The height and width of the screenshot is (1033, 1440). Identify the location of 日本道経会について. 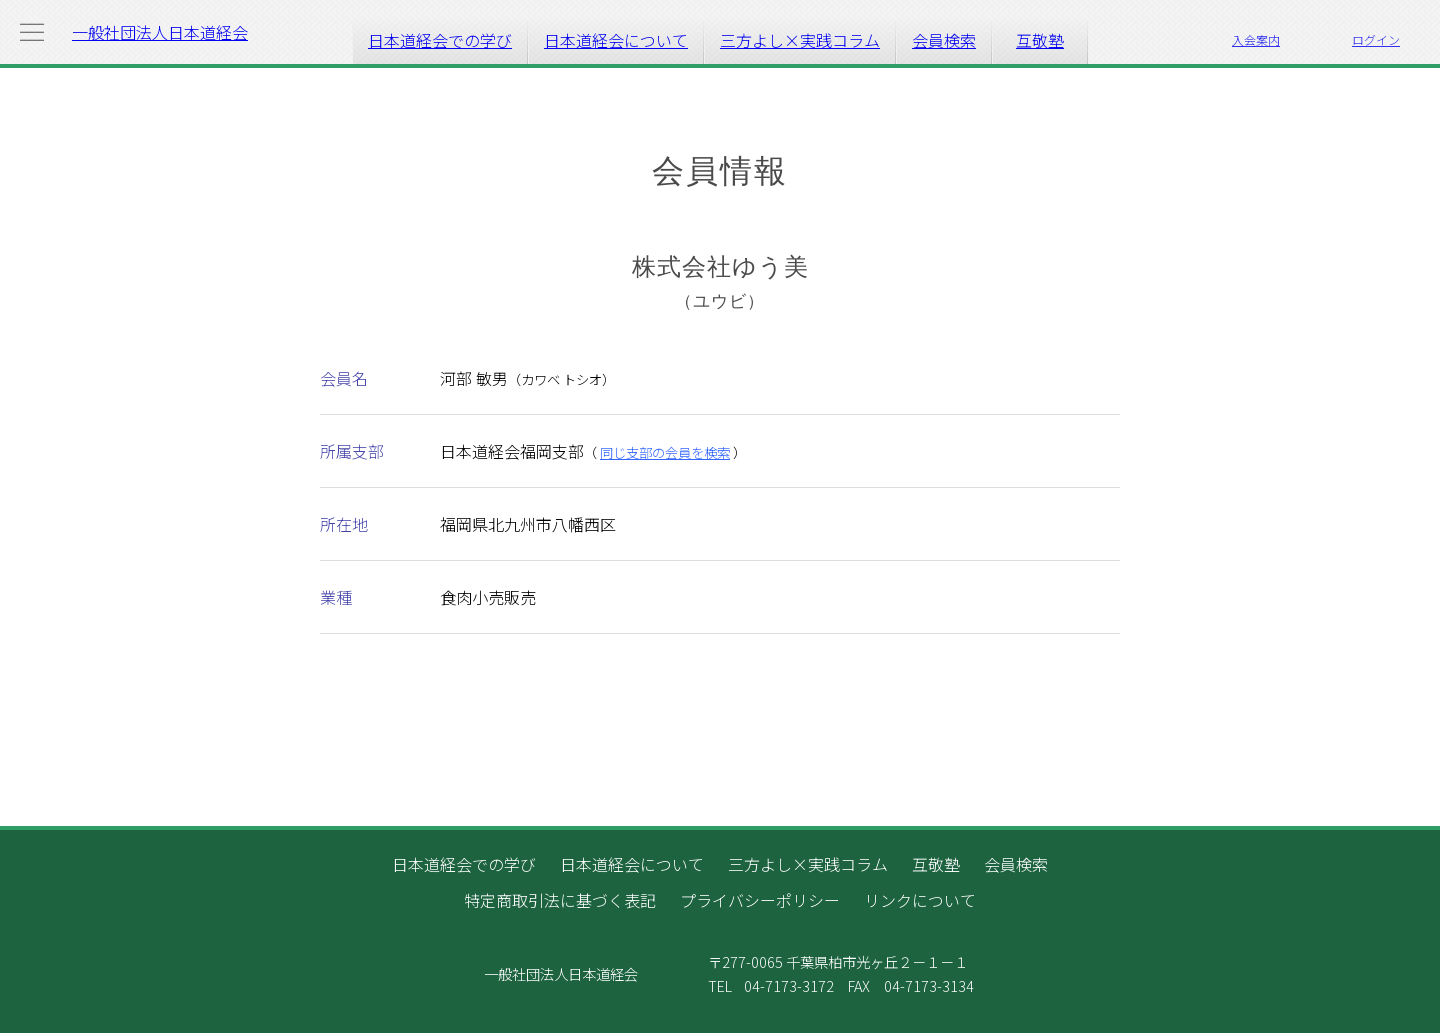
(616, 40).